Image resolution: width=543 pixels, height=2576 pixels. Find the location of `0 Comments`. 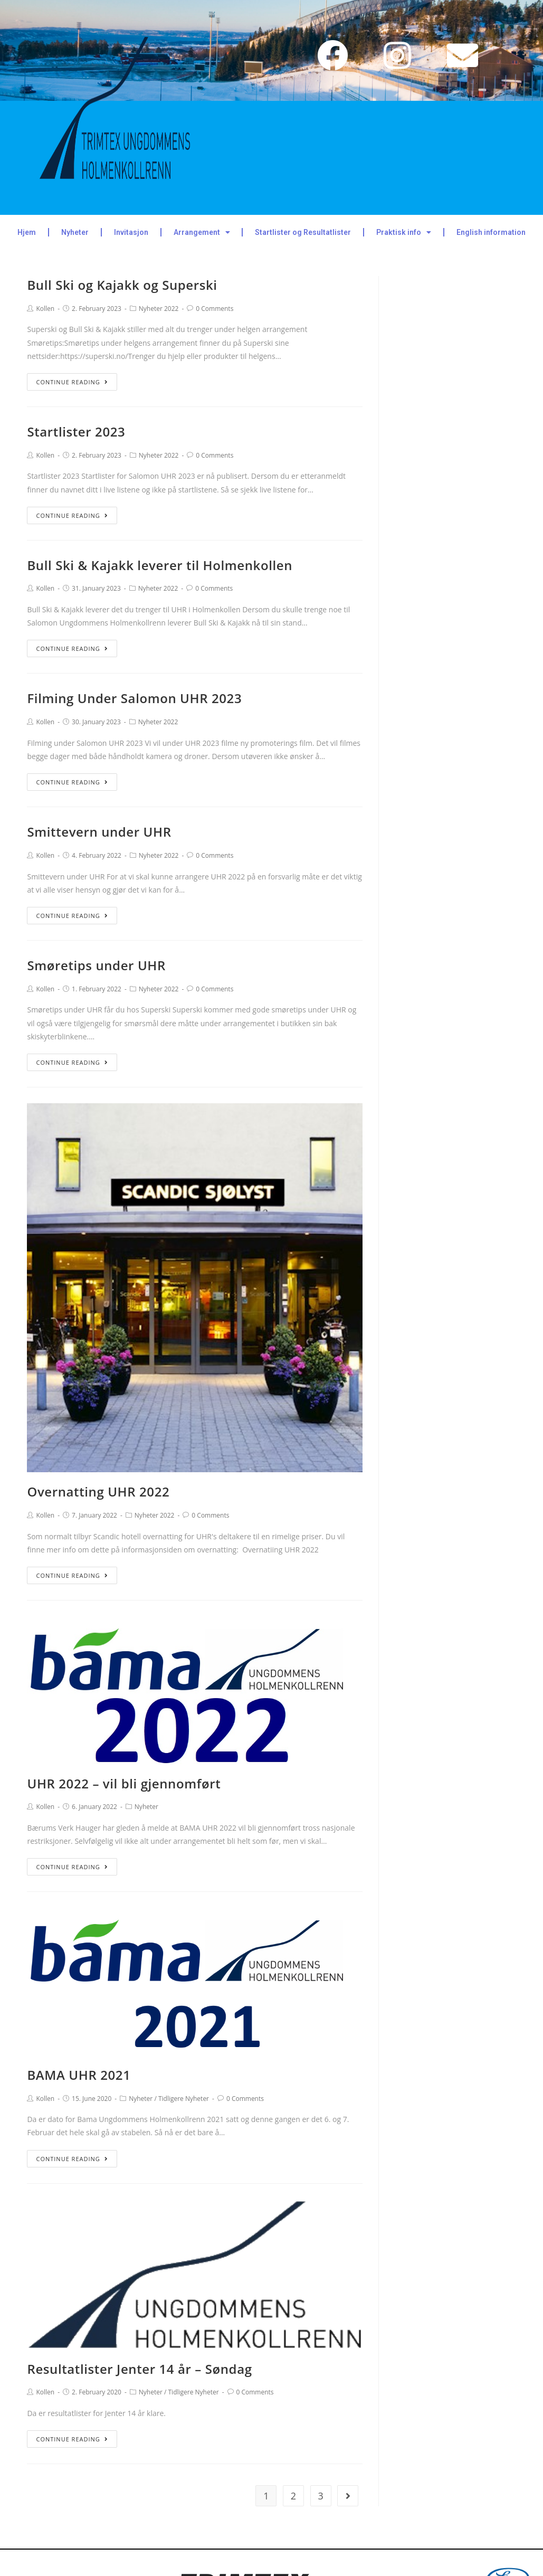

0 Comments is located at coordinates (214, 308).